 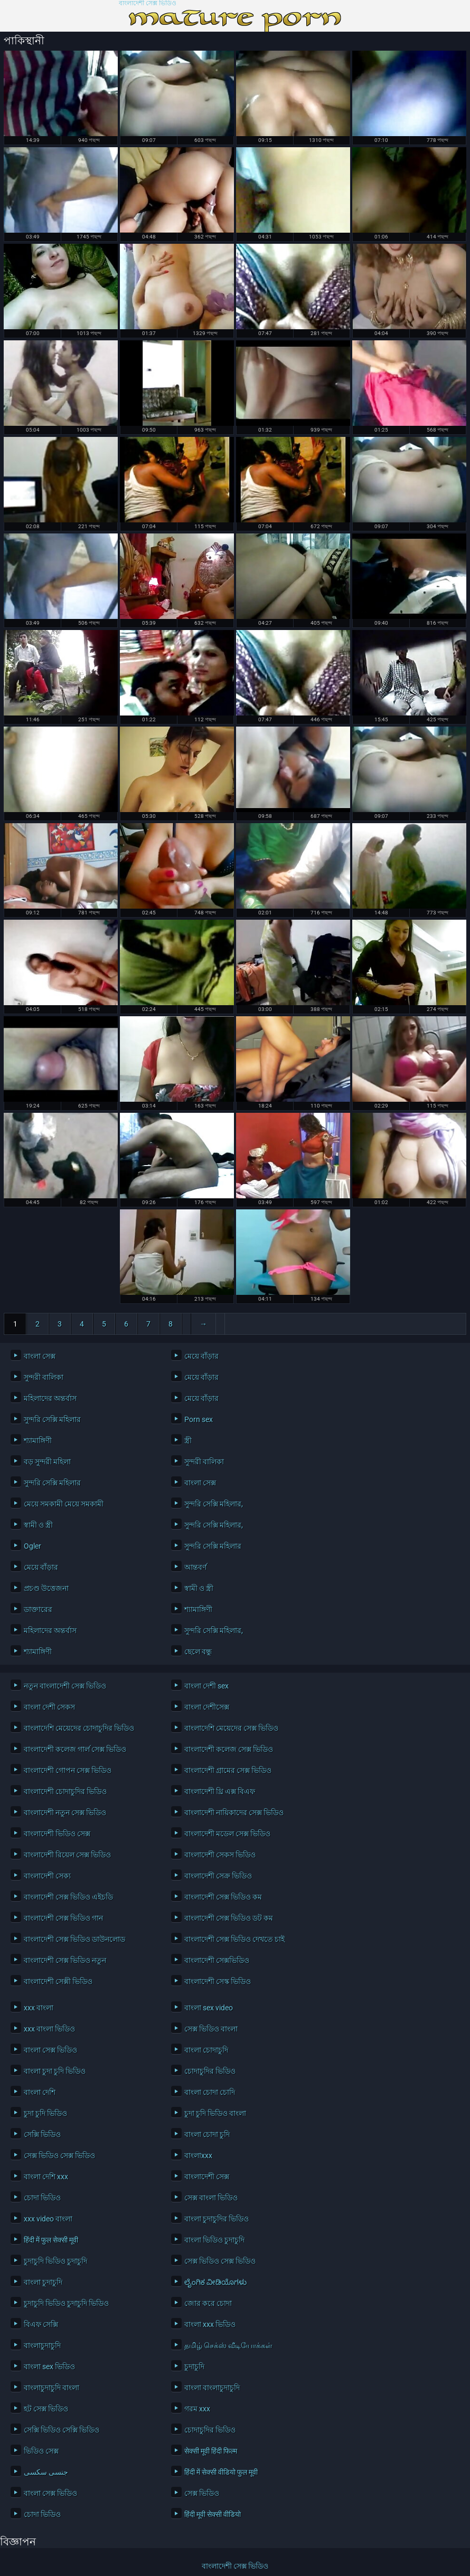 I want to click on স্বামী ও স্ত্রী, so click(x=38, y=1525).